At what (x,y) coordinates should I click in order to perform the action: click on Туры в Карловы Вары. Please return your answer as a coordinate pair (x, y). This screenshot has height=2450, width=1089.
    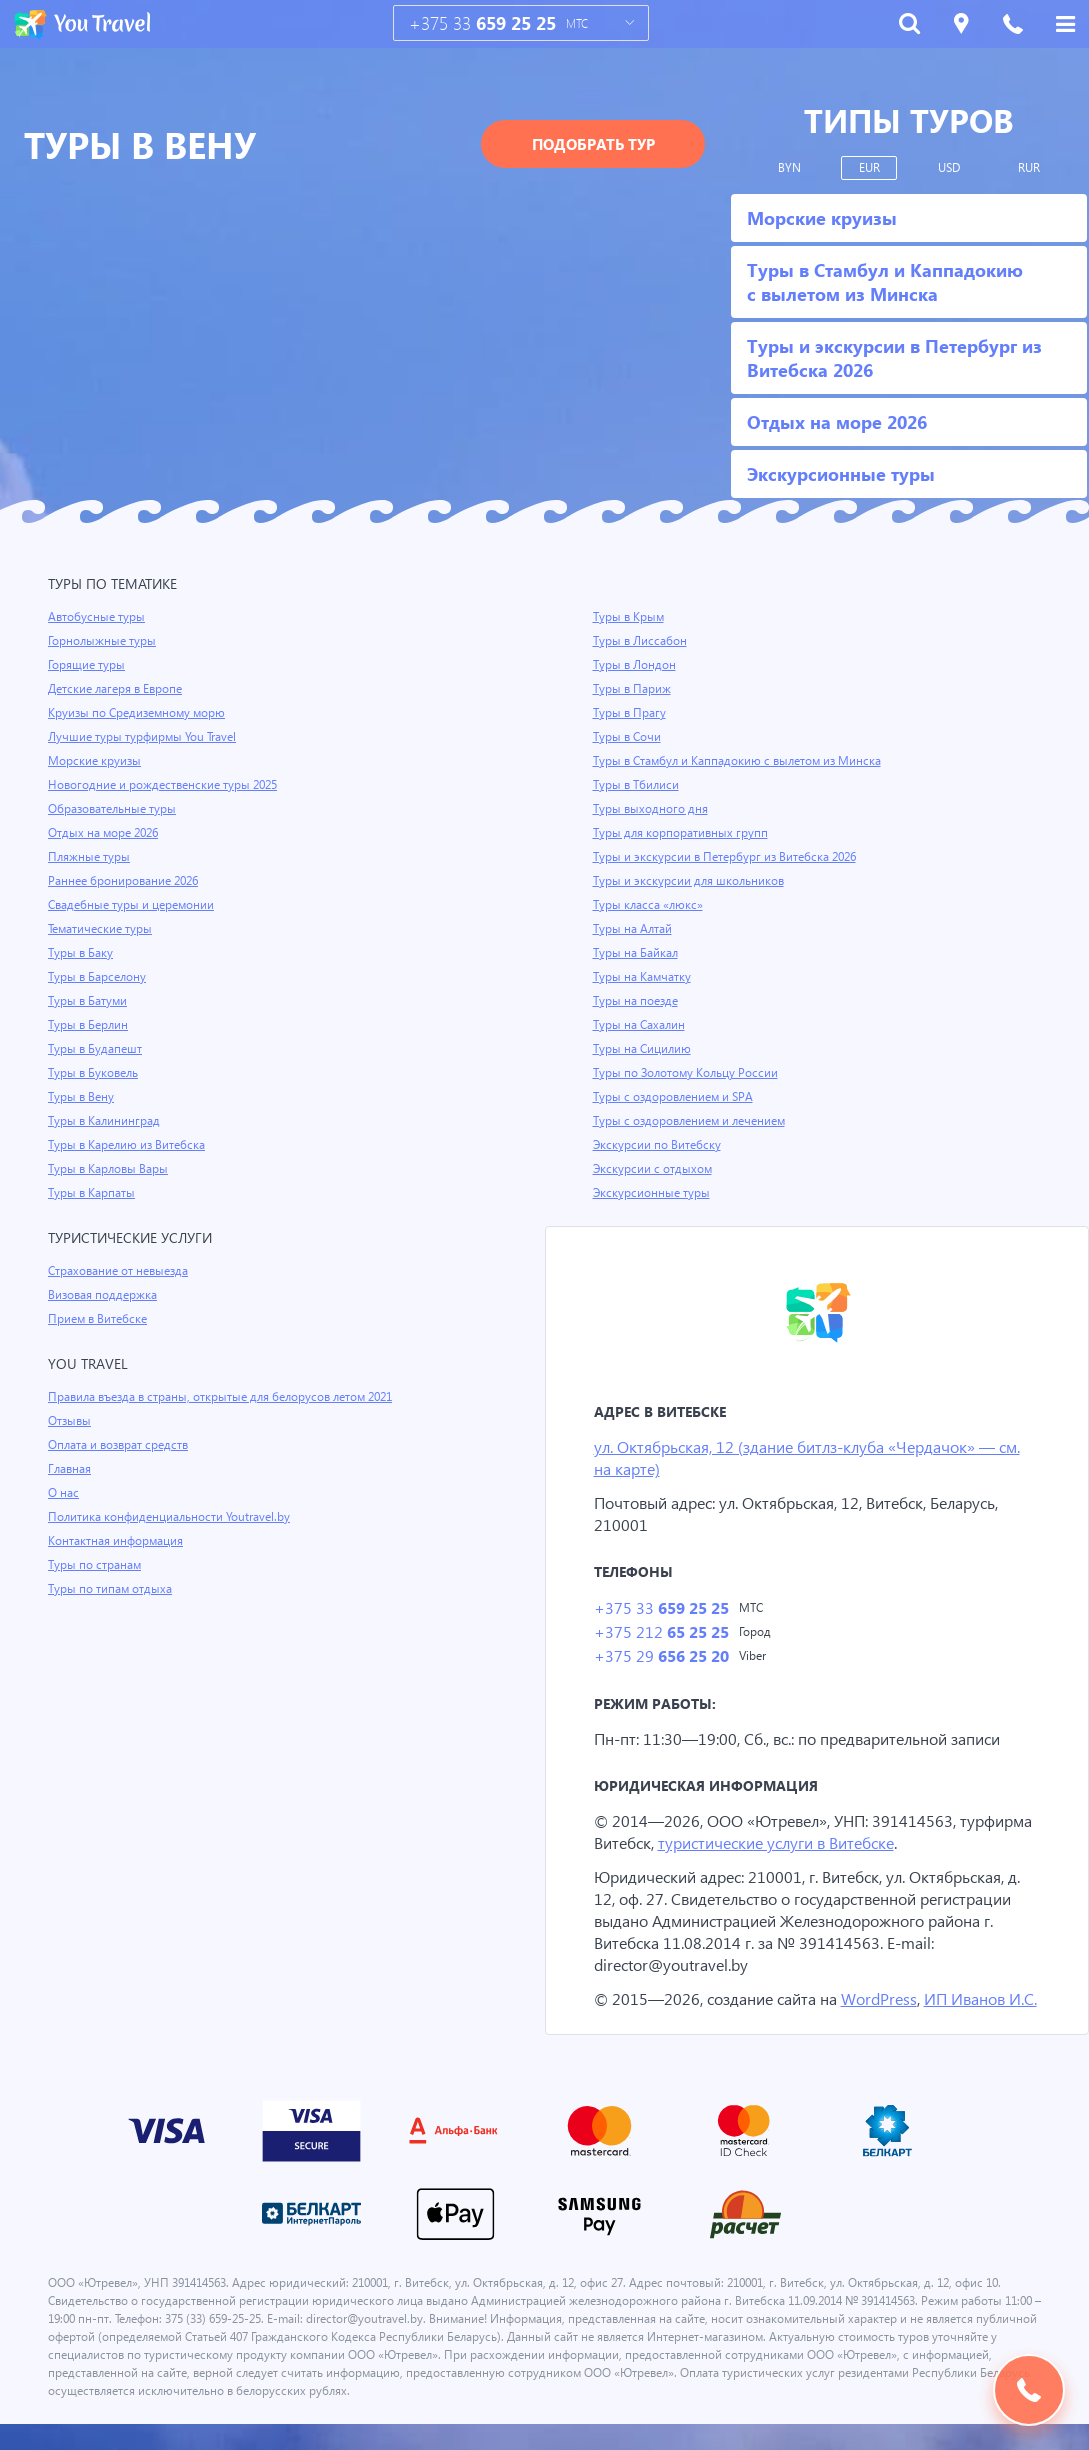
    Looking at the image, I should click on (110, 1169).